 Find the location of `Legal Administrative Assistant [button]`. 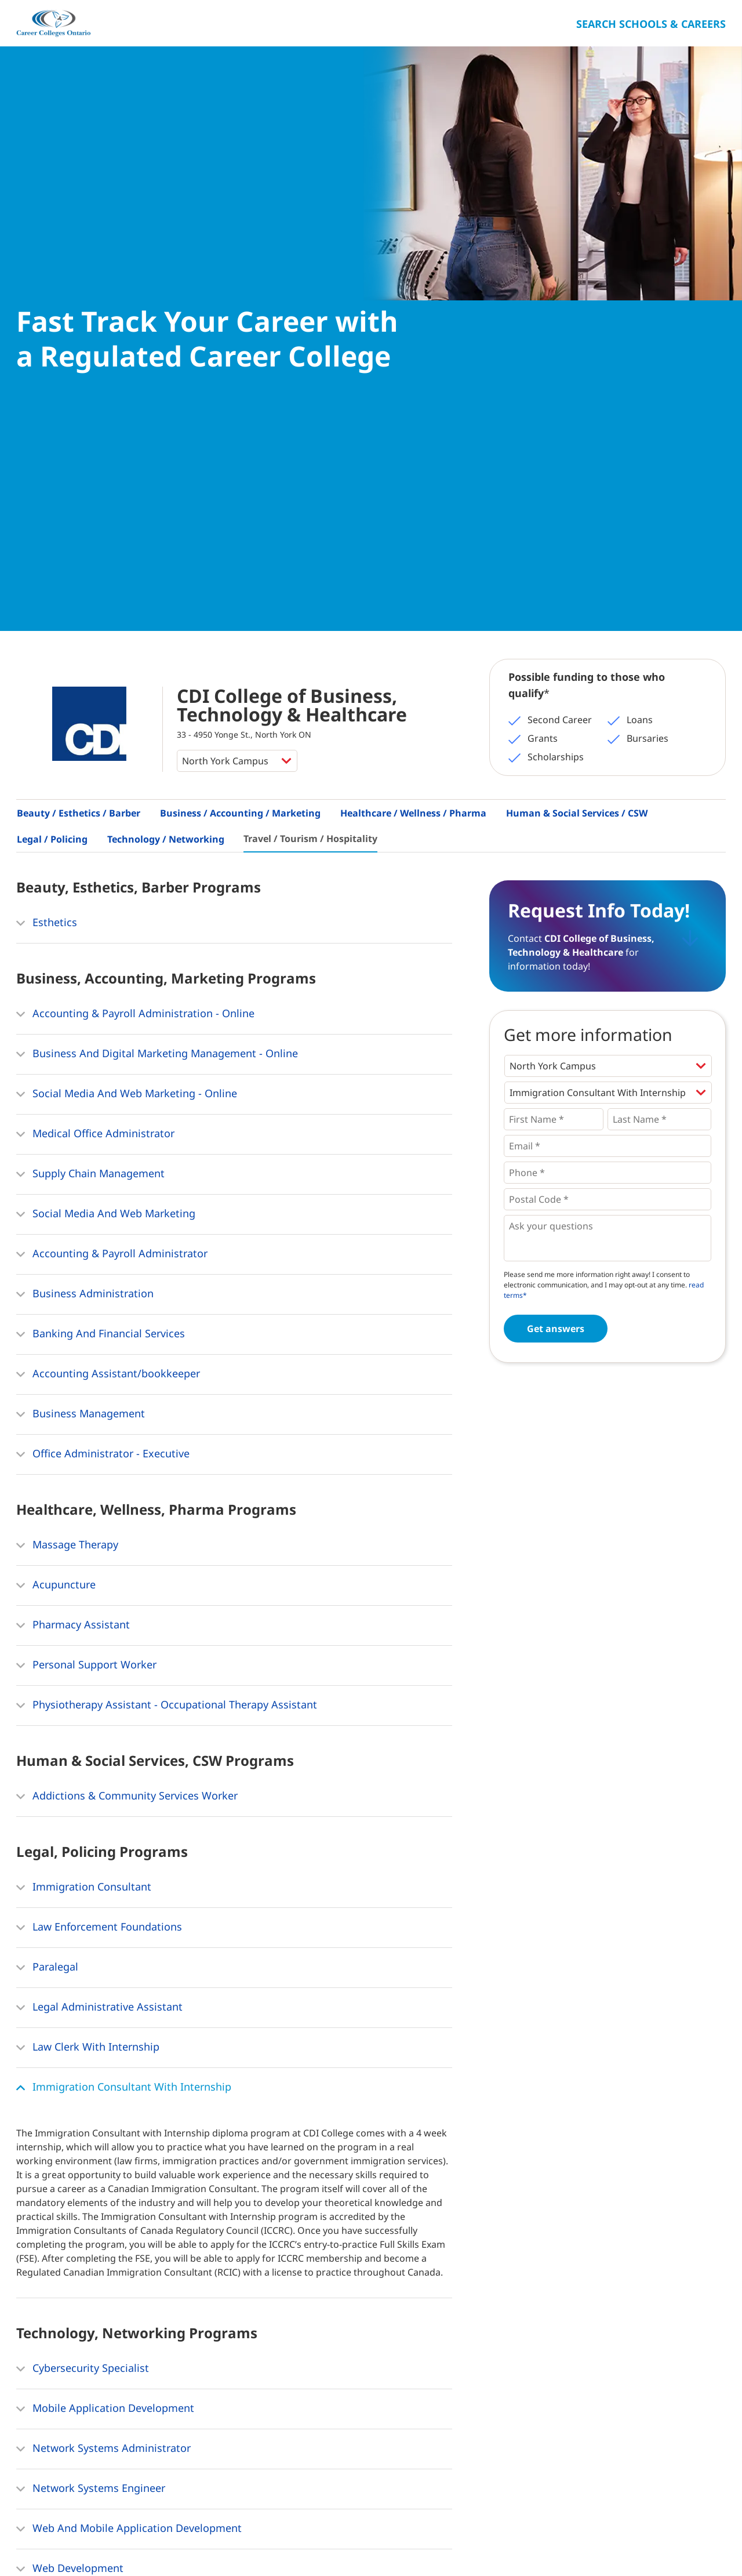

Legal Administrative Assistant [button] is located at coordinates (99, 1576).